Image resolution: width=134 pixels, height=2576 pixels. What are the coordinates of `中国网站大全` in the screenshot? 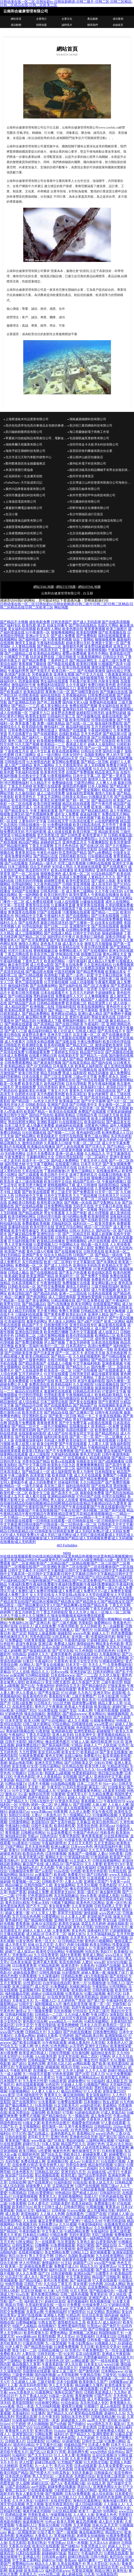 It's located at (69, 1244).